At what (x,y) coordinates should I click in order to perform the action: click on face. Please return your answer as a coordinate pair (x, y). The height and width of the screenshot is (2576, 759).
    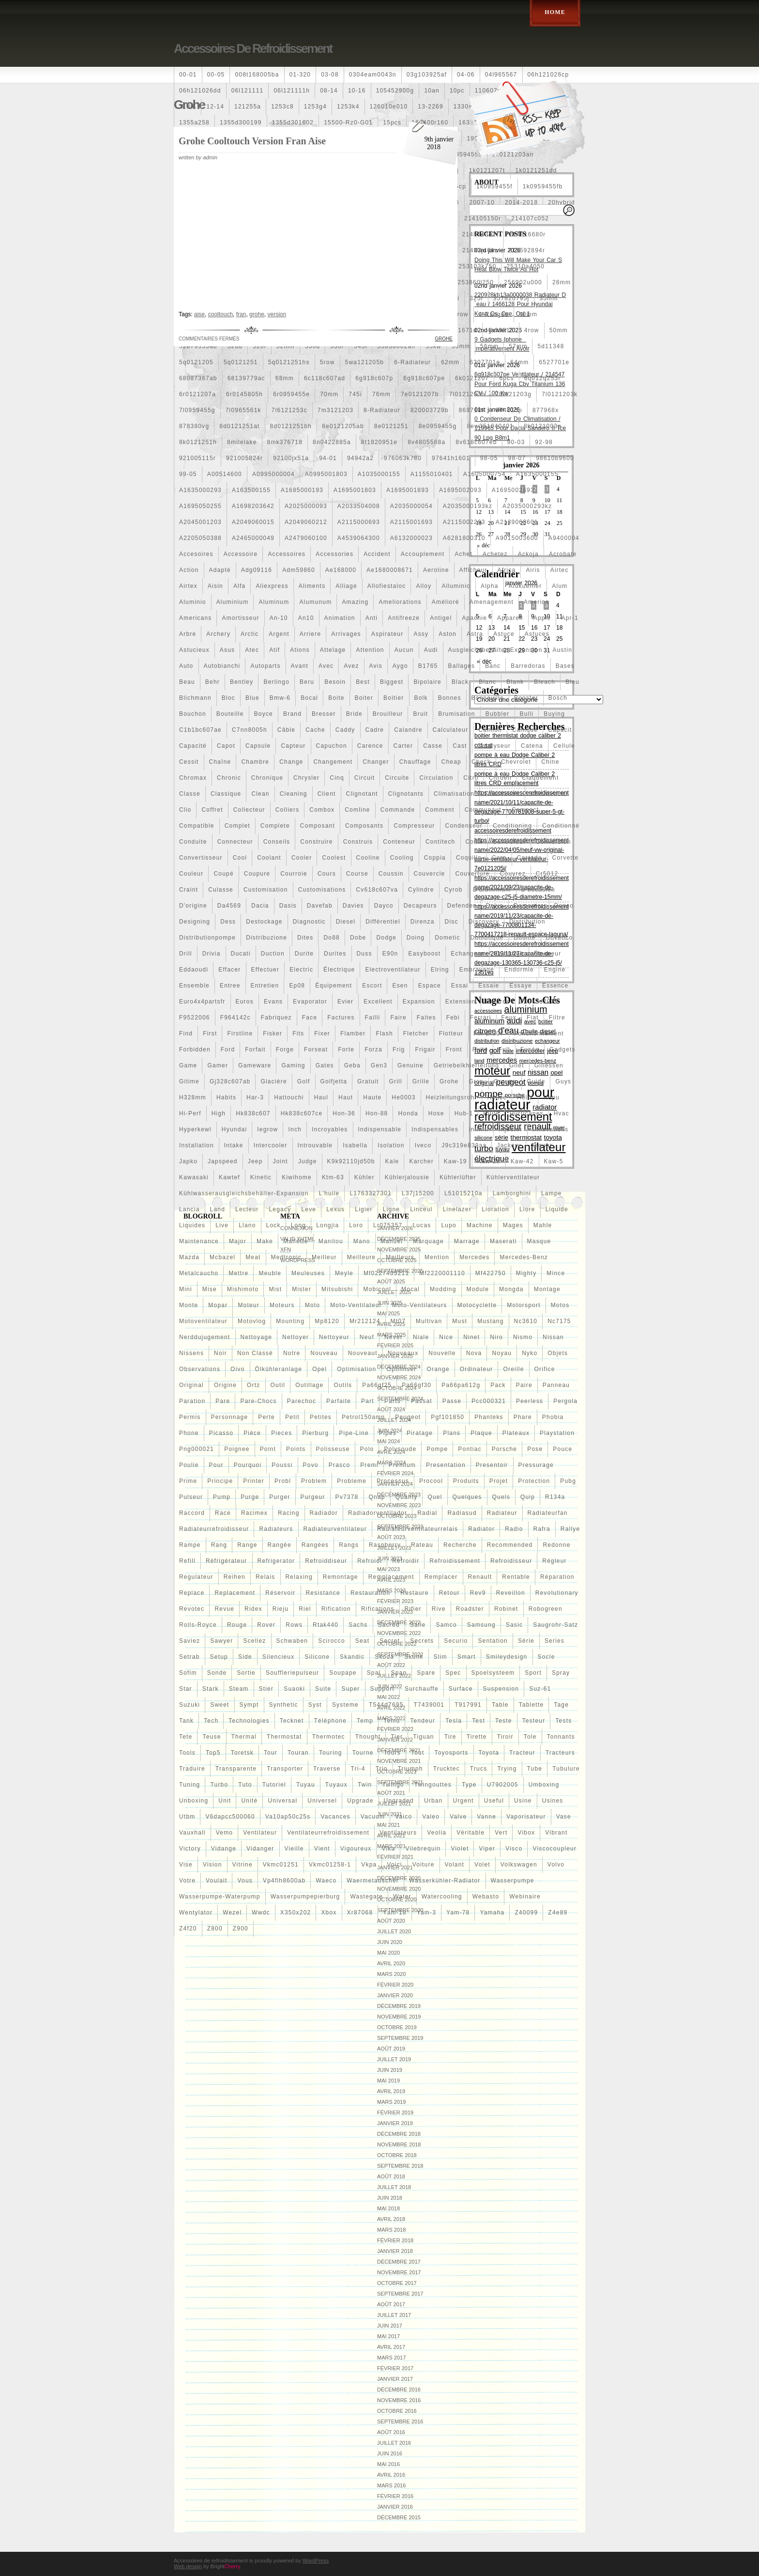
    Looking at the image, I should click on (309, 1017).